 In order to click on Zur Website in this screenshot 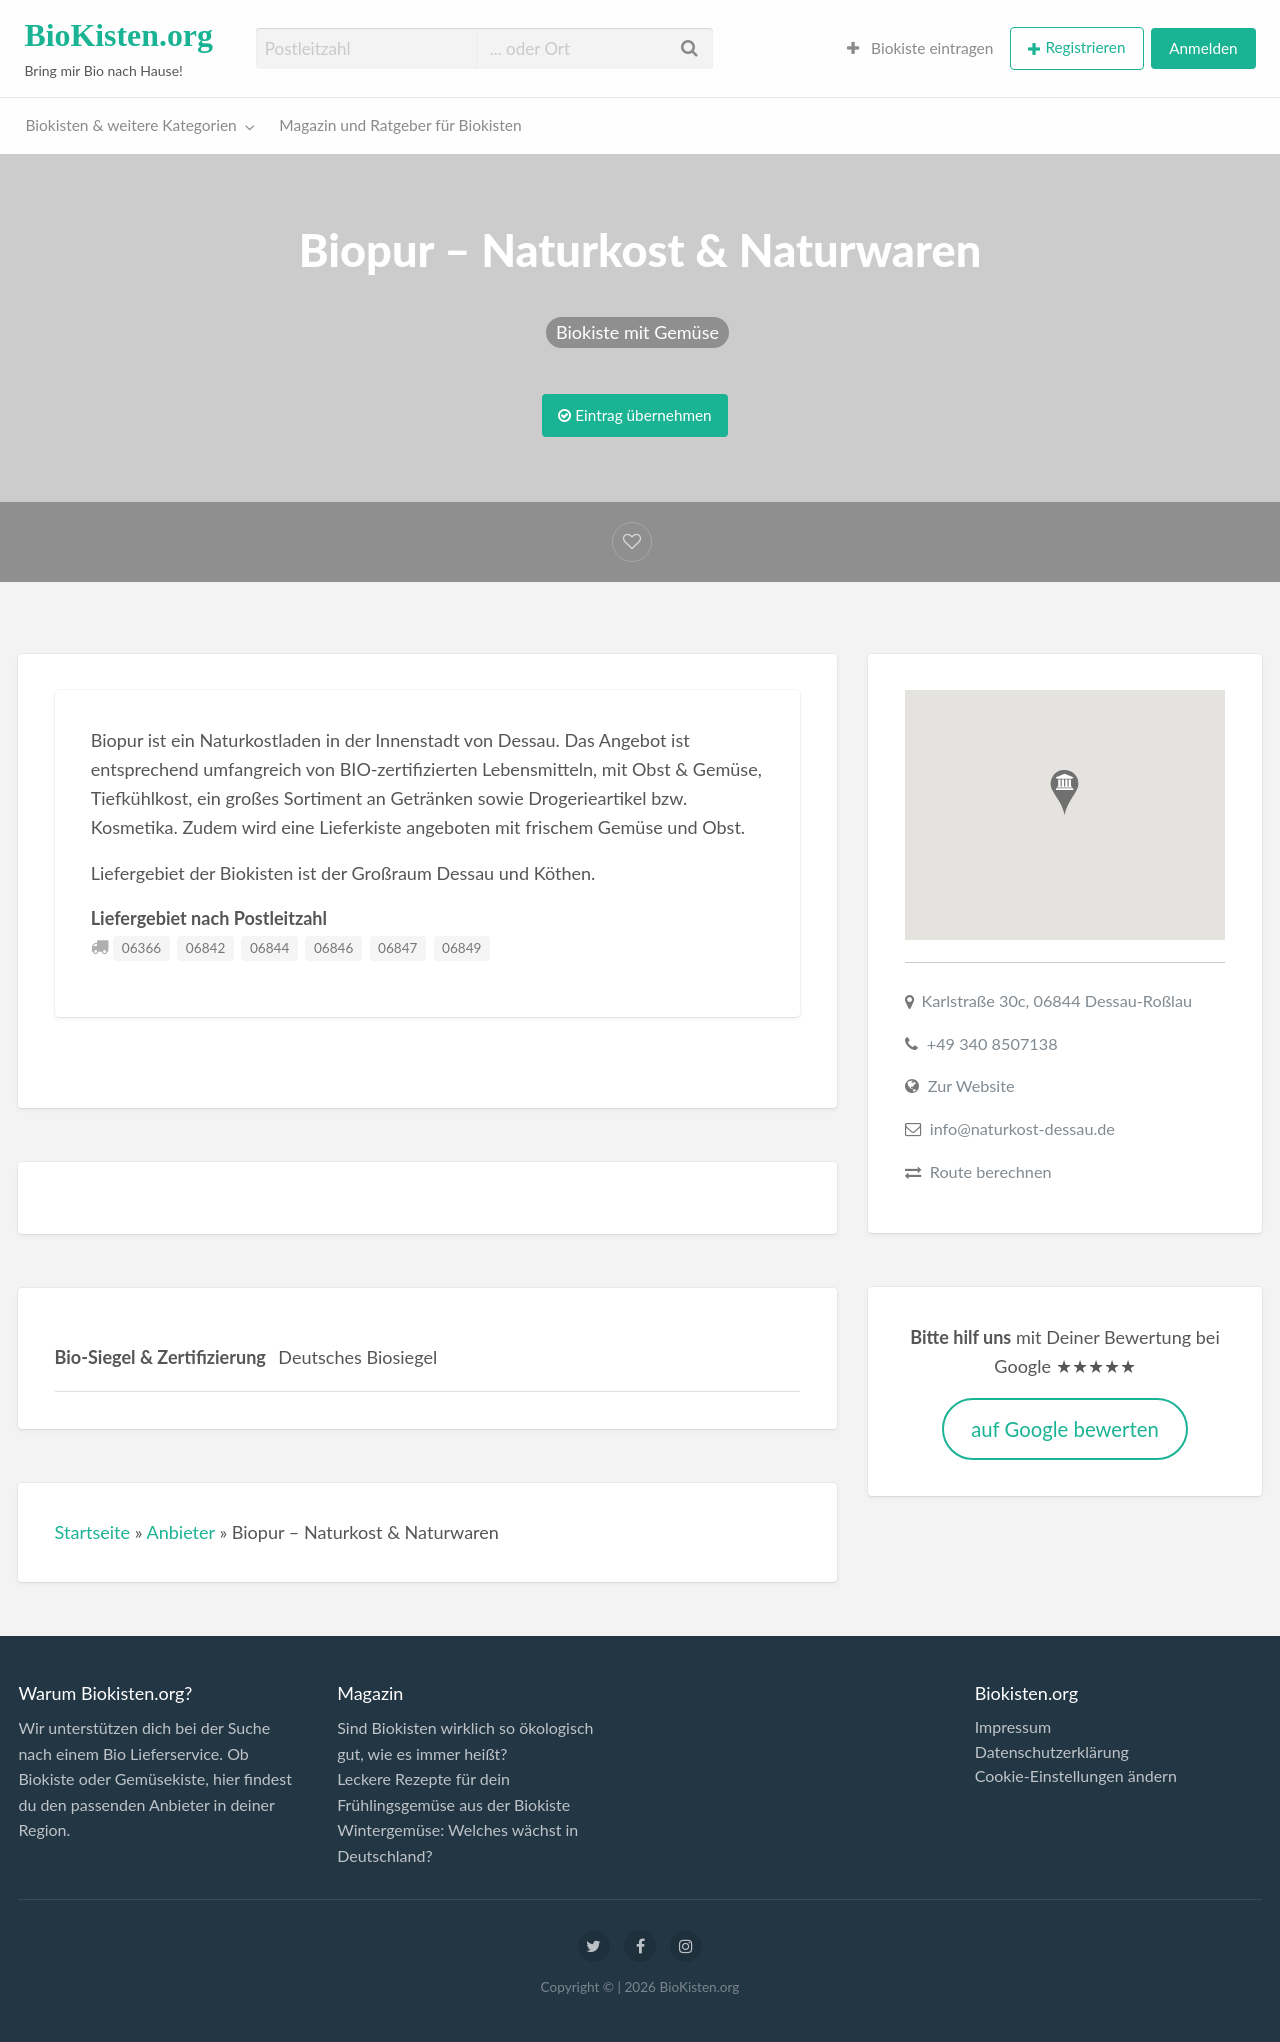, I will do `click(971, 1085)`.